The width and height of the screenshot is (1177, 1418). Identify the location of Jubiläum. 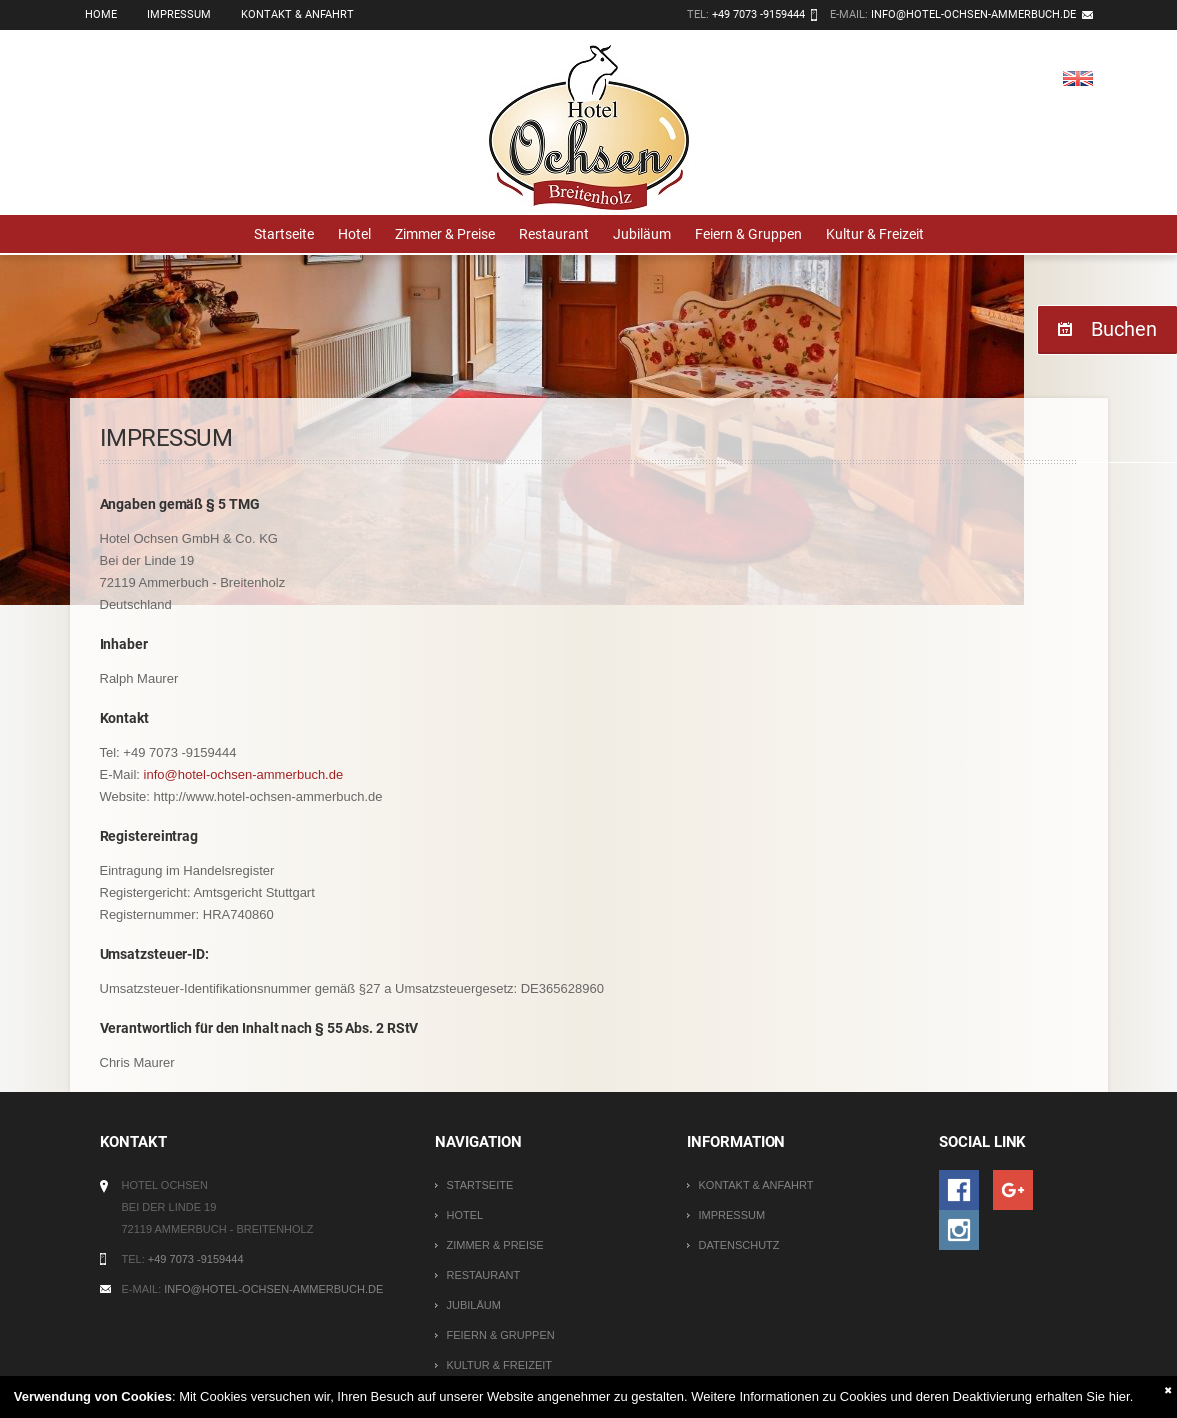
(642, 234).